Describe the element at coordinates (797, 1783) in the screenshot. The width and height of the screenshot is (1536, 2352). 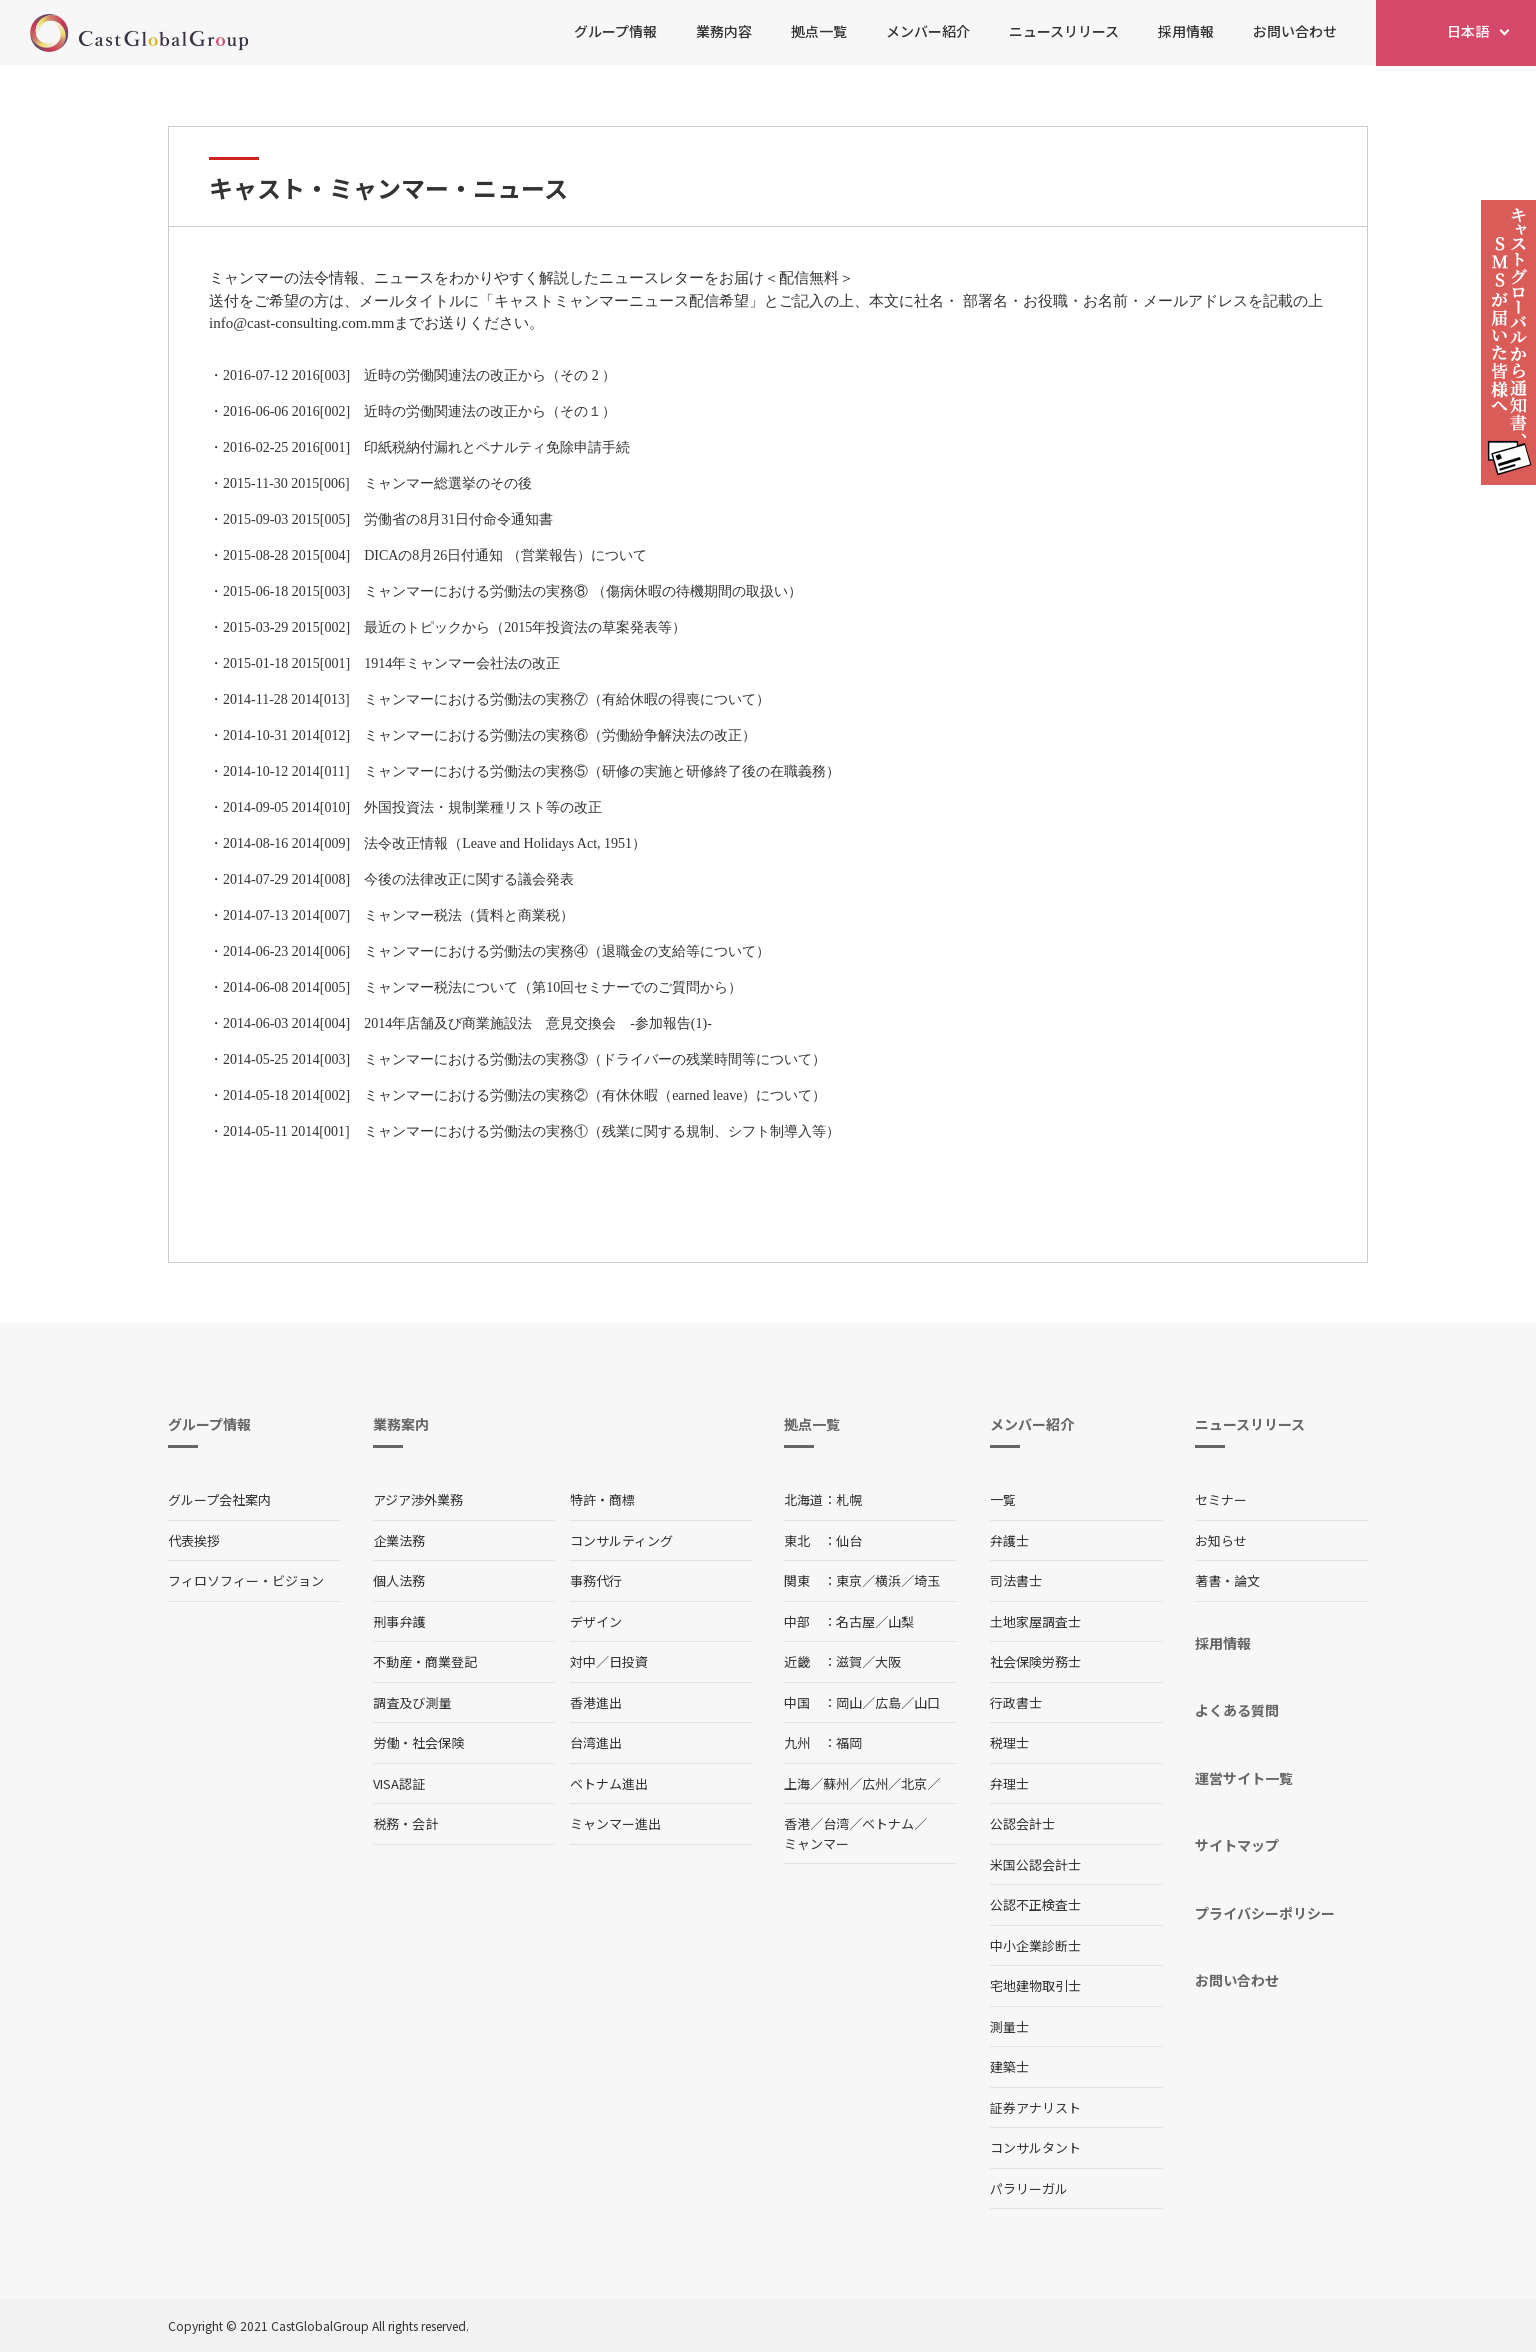
I see `上海` at that location.